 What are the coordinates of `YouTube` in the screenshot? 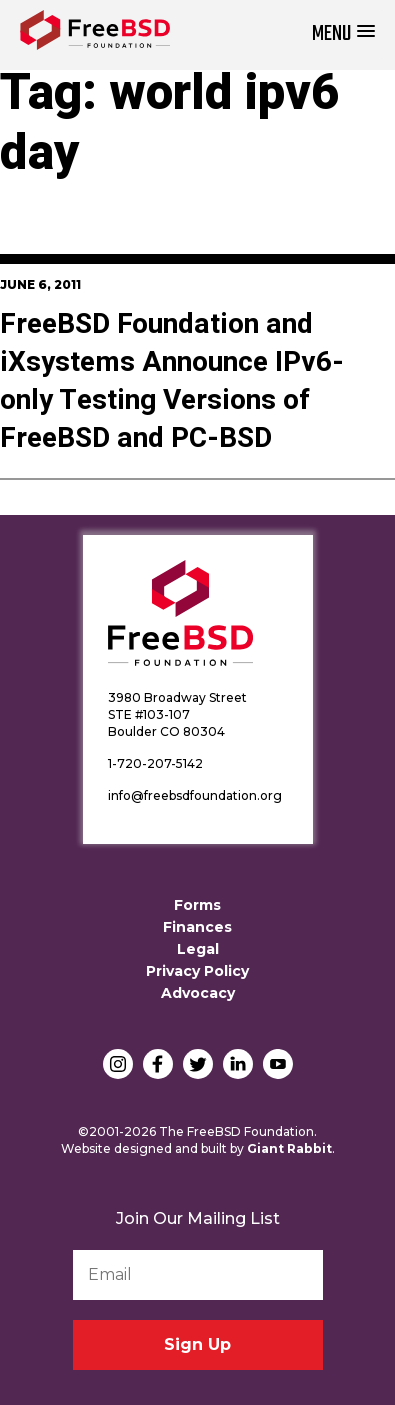 It's located at (278, 1064).